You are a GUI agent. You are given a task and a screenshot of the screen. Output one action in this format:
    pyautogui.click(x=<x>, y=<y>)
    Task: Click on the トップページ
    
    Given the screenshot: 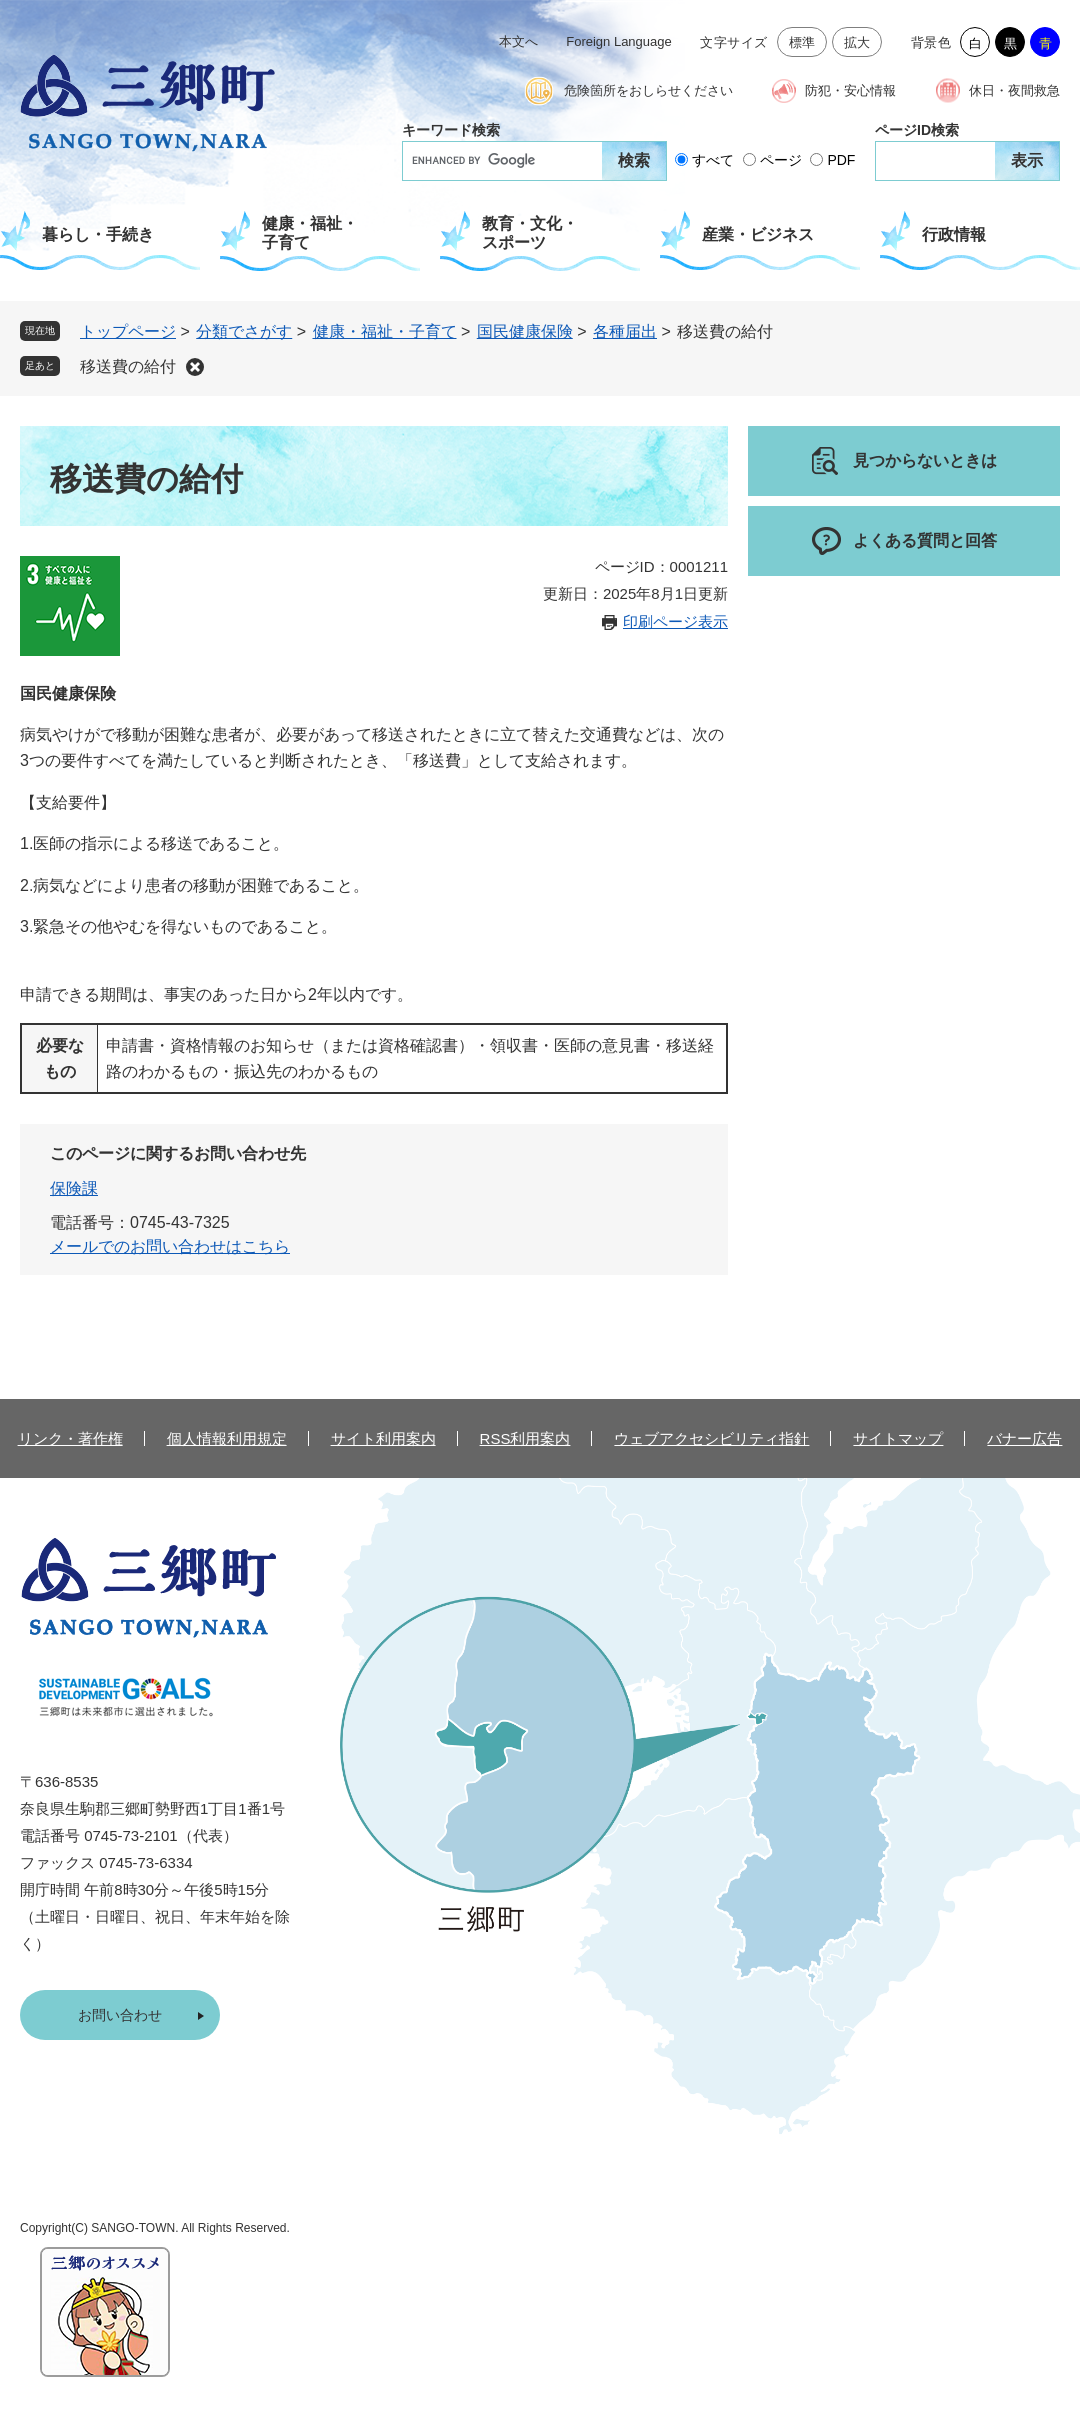 What is the action you would take?
    pyautogui.click(x=128, y=331)
    